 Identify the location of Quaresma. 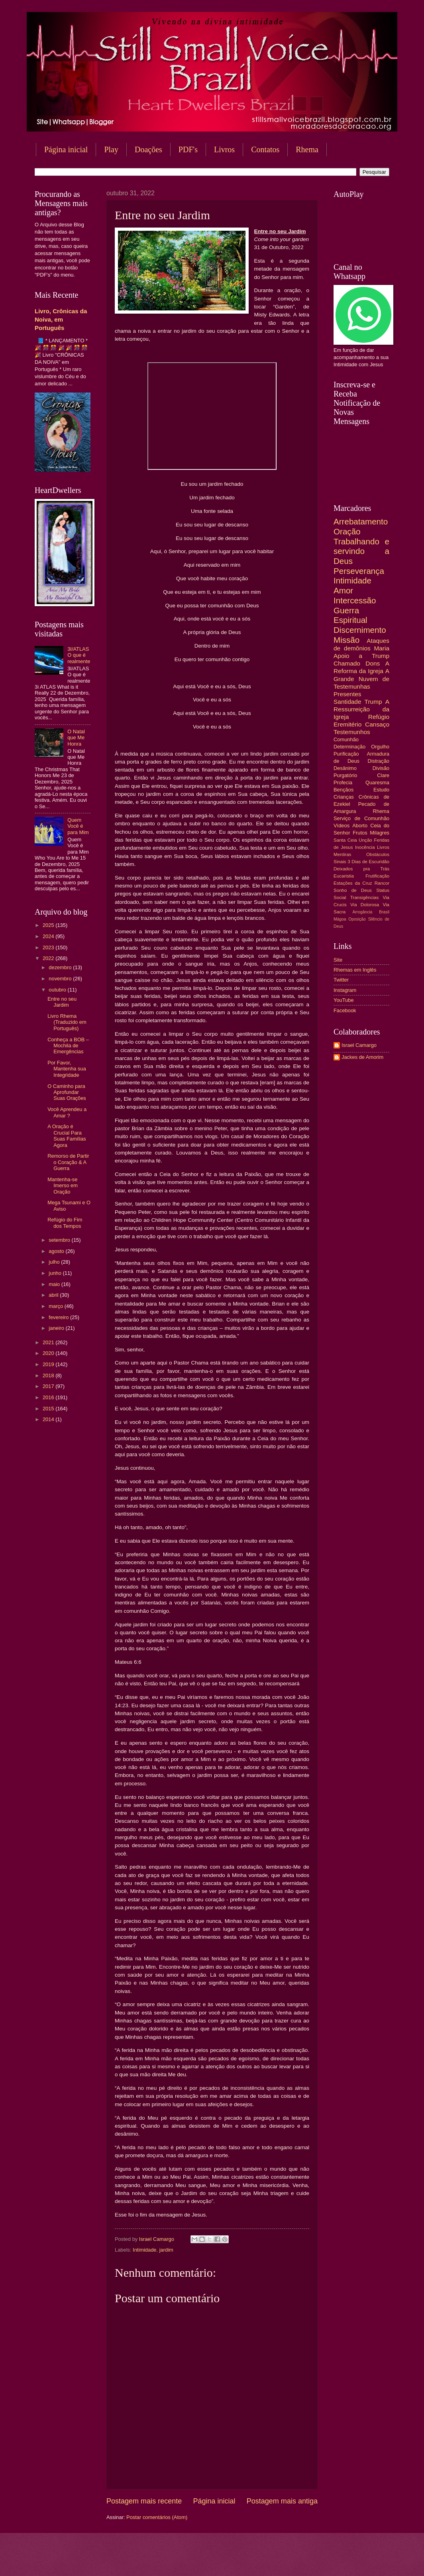
(377, 782).